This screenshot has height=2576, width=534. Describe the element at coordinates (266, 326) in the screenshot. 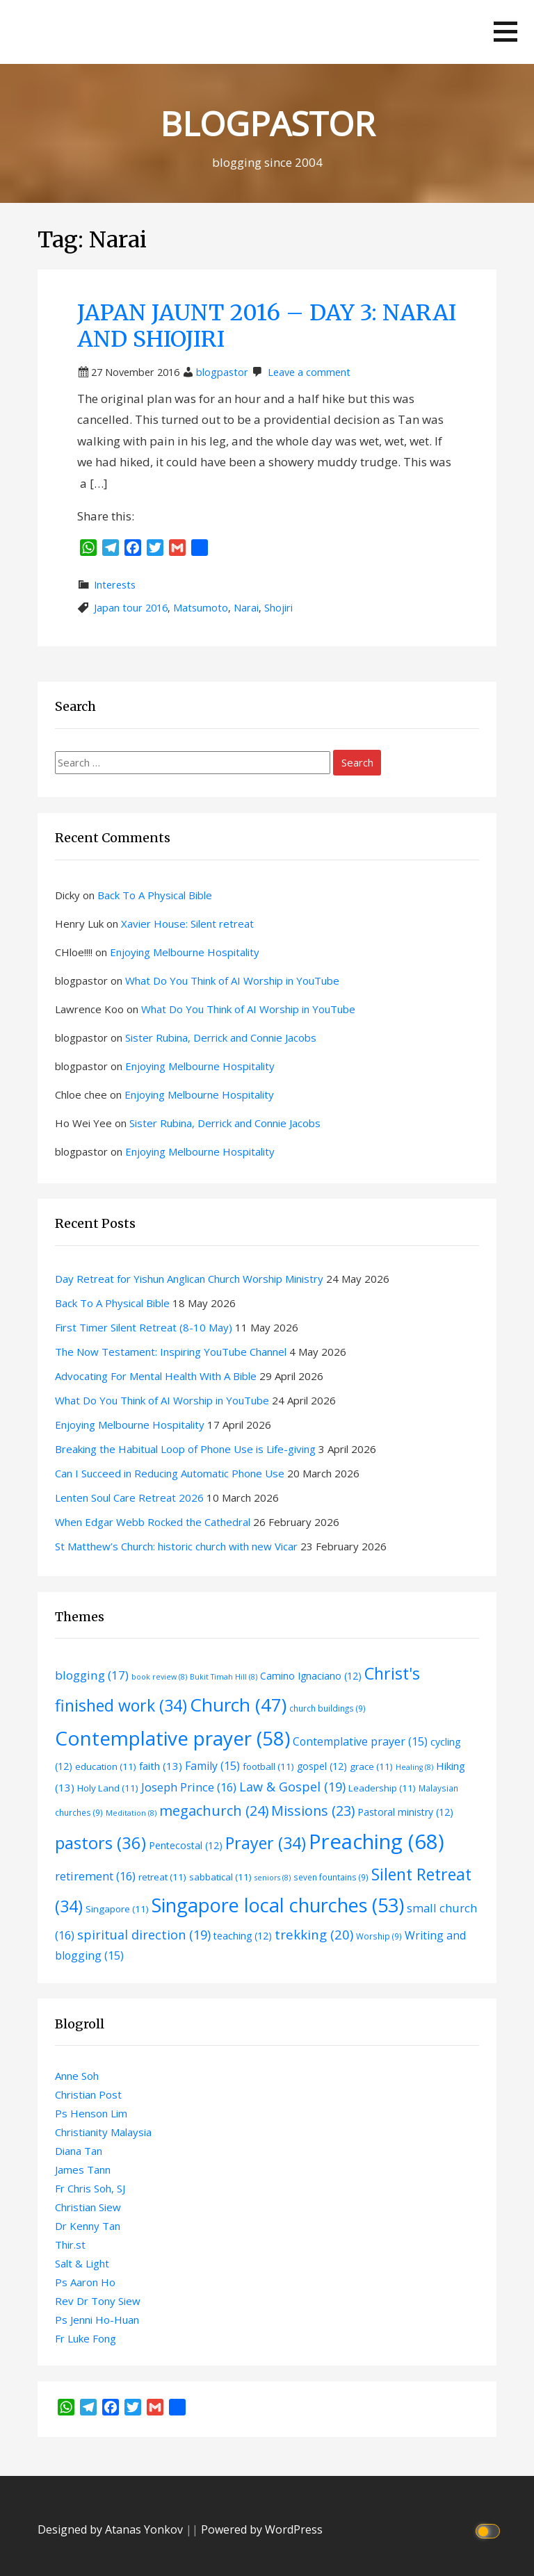

I see `JAPAN JAUNT 2016 – DAY 3: NARAI AND SHIOJIRI` at that location.